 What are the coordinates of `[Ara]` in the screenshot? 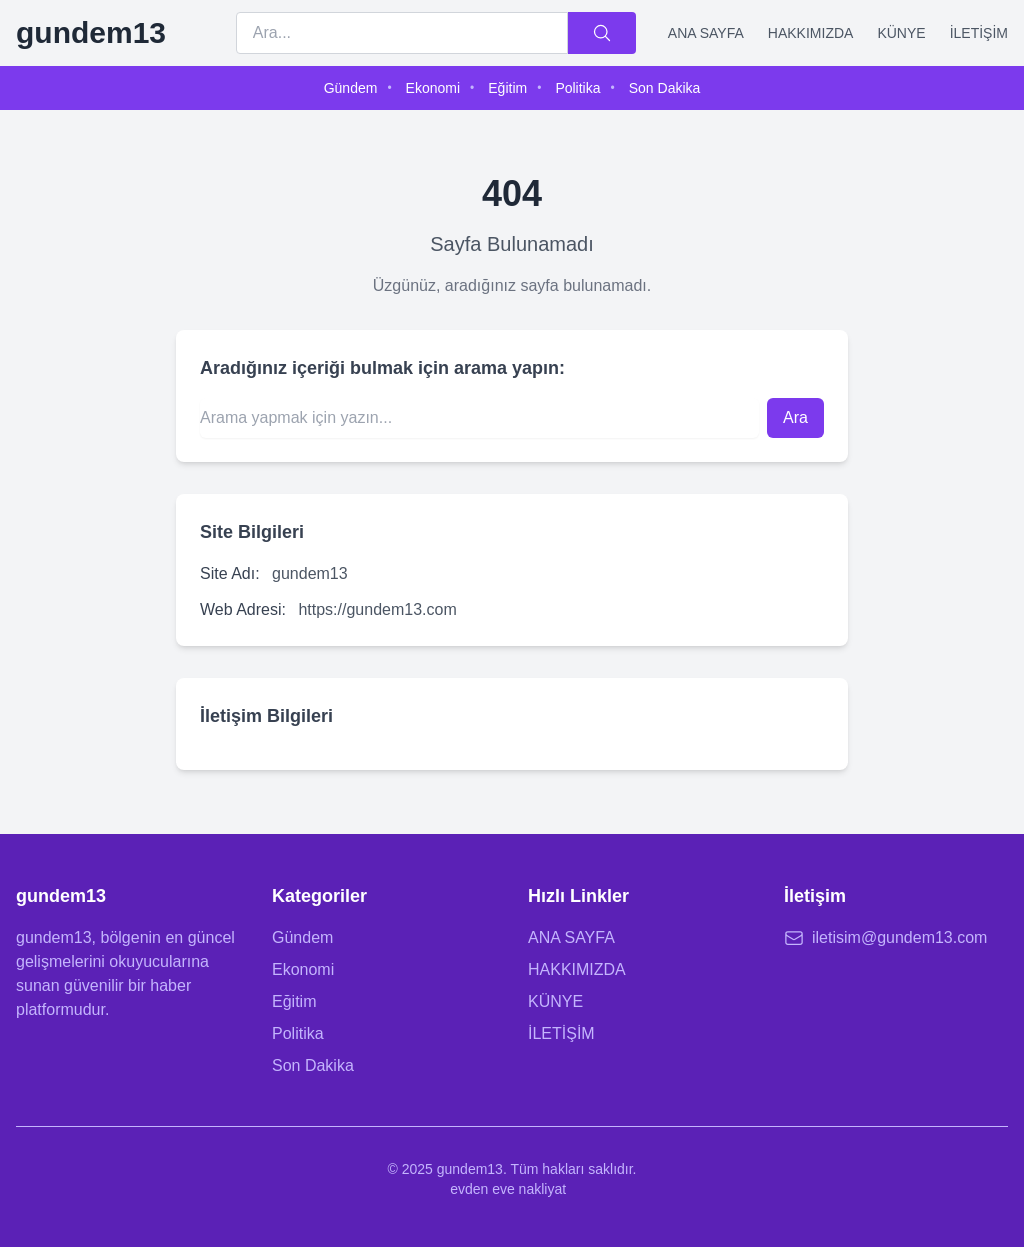 It's located at (602, 33).